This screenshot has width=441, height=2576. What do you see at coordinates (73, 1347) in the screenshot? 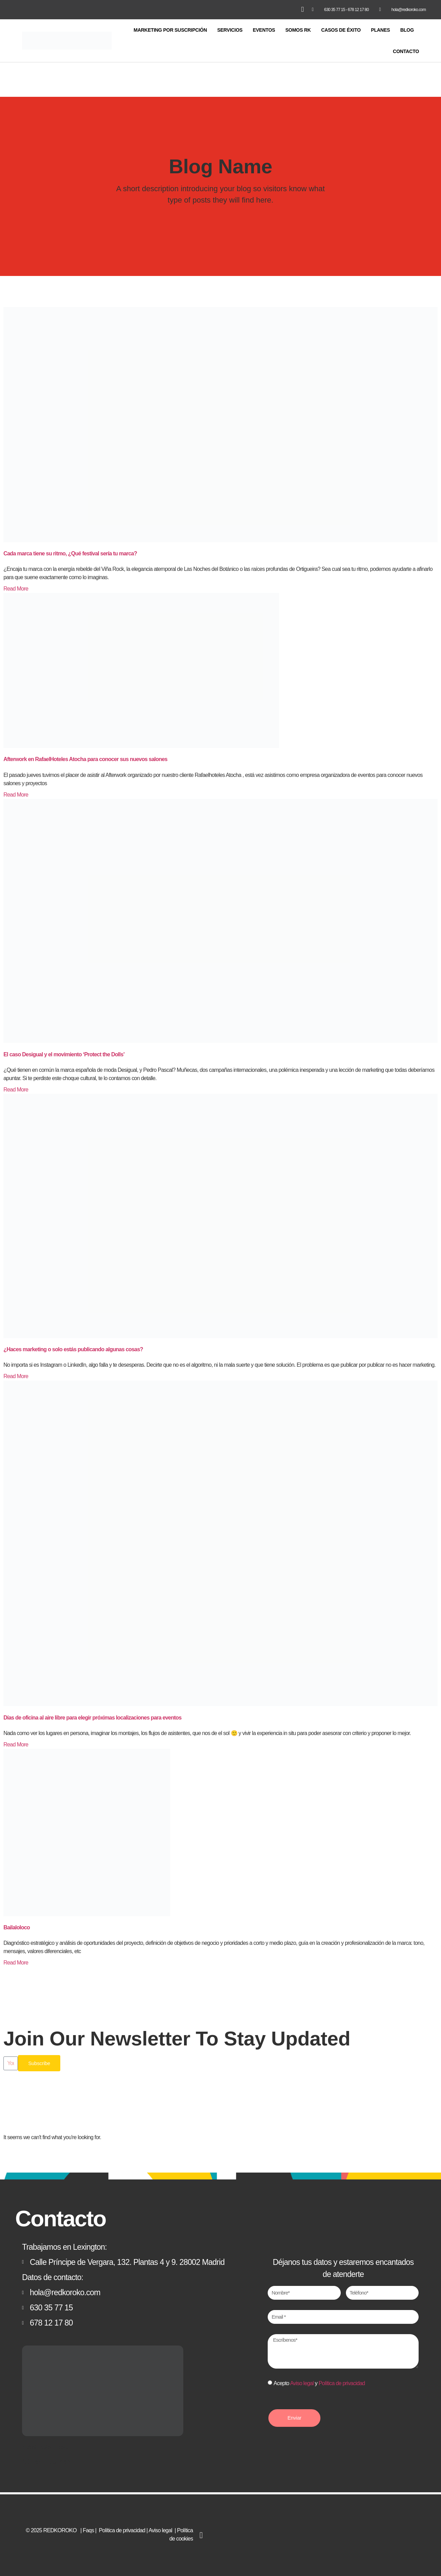
I see `¿Haces marketing o solo estás publicando algunas cosas?` at bounding box center [73, 1347].